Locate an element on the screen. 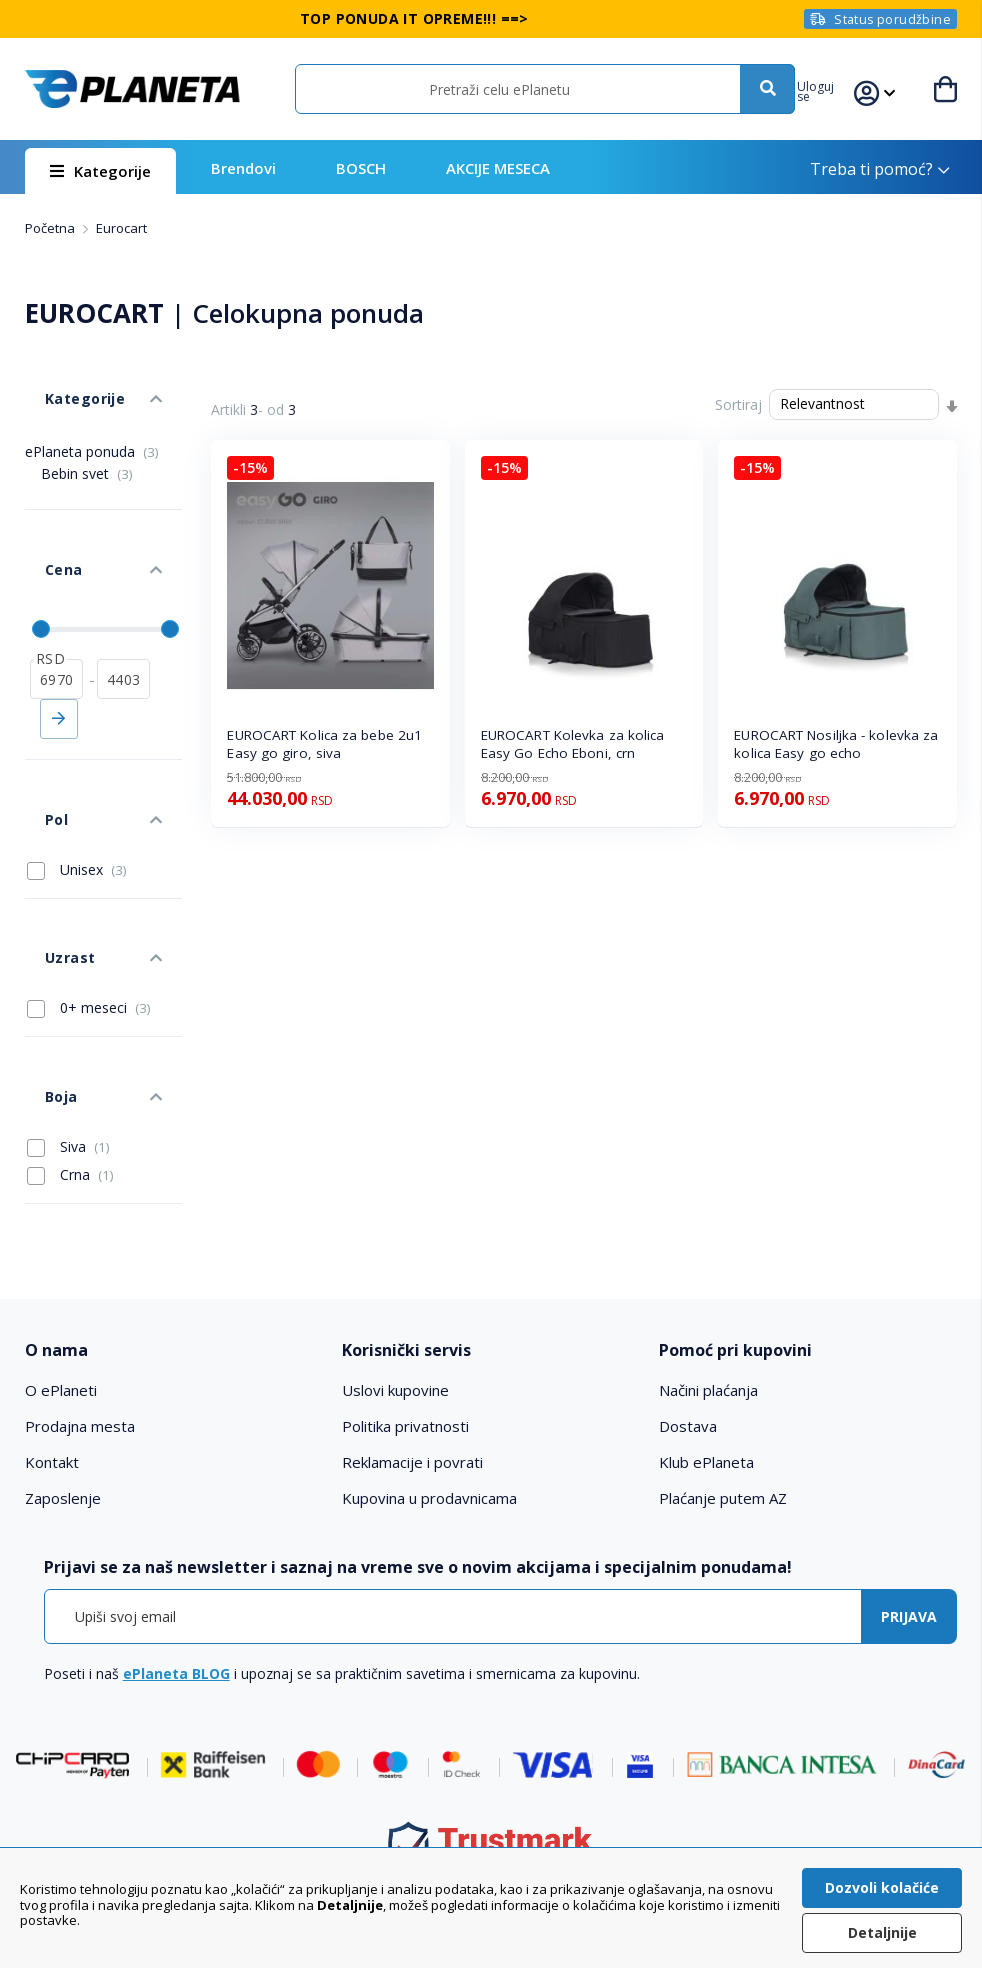 The width and height of the screenshot is (982, 1968). Prodajna mesta is located at coordinates (80, 1270).